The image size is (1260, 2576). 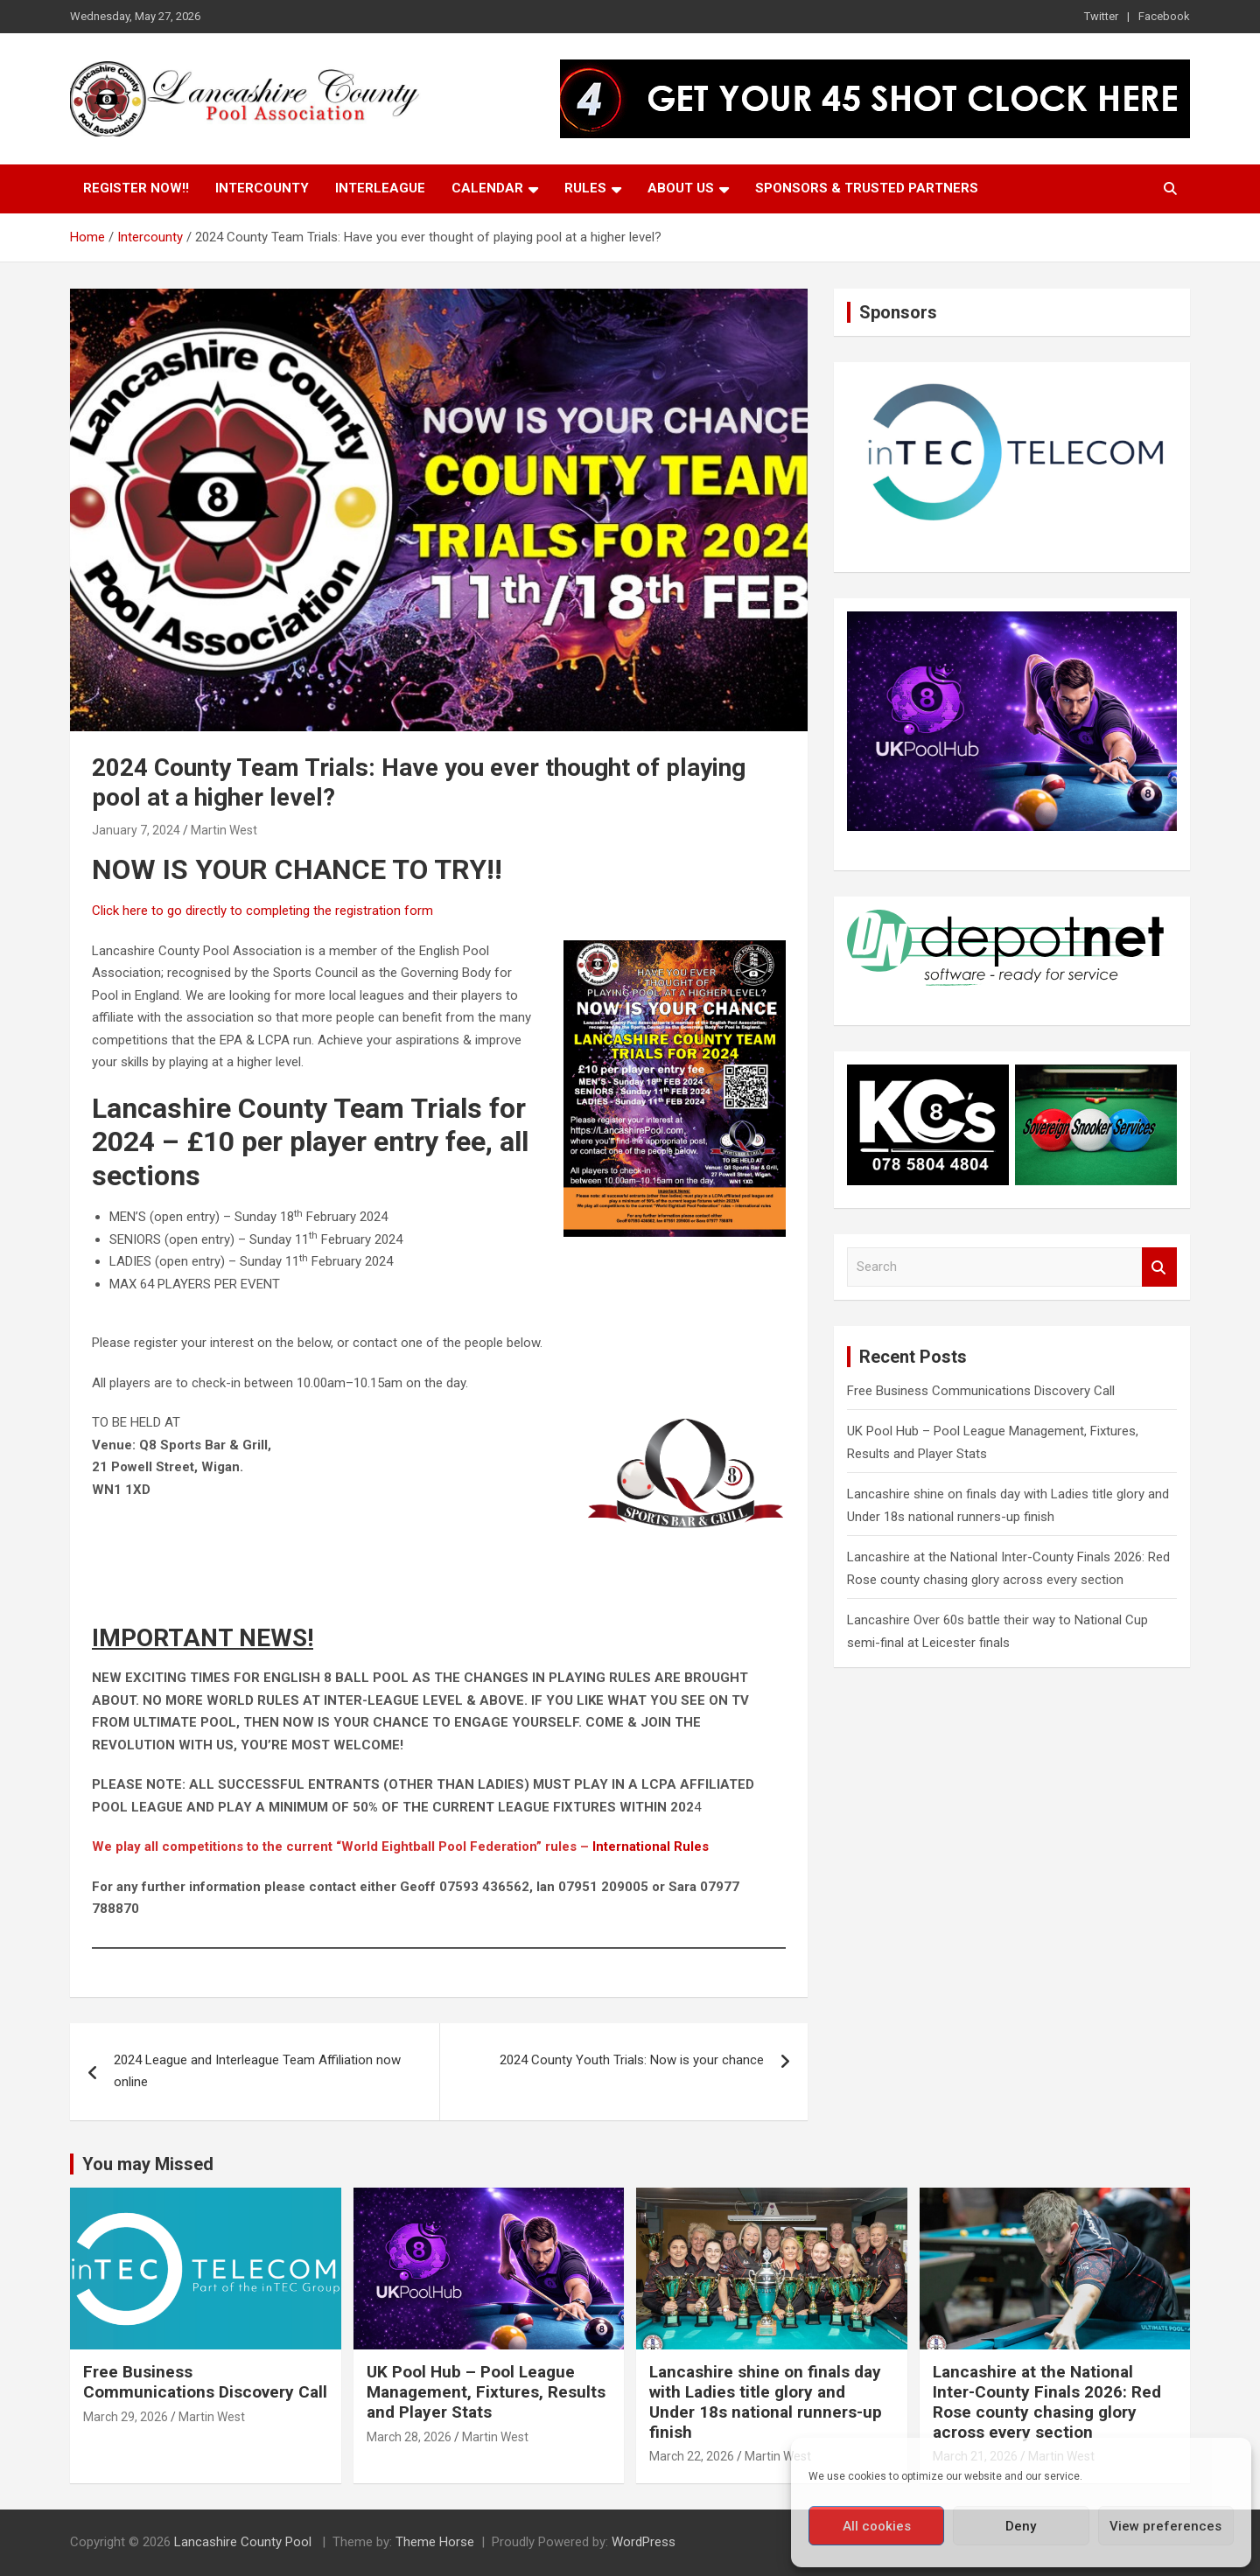 I want to click on Sponsors & Trusted Partners, so click(x=866, y=188).